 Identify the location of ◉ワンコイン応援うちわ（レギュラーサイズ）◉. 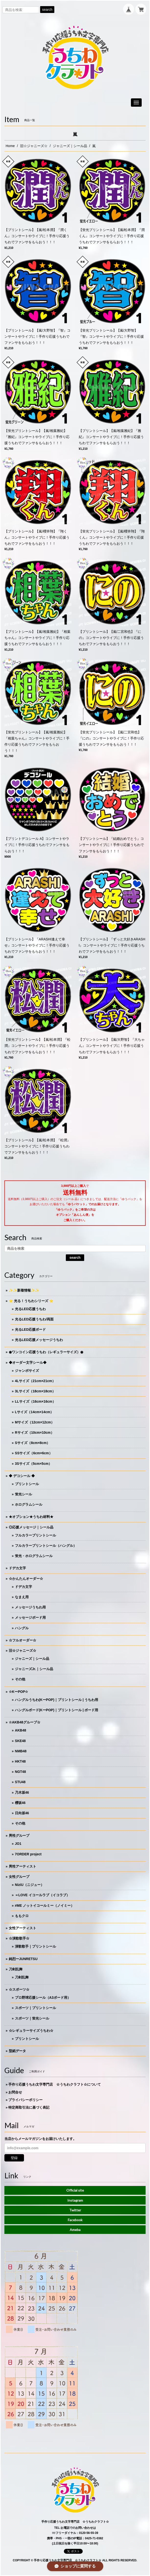
(46, 1352).